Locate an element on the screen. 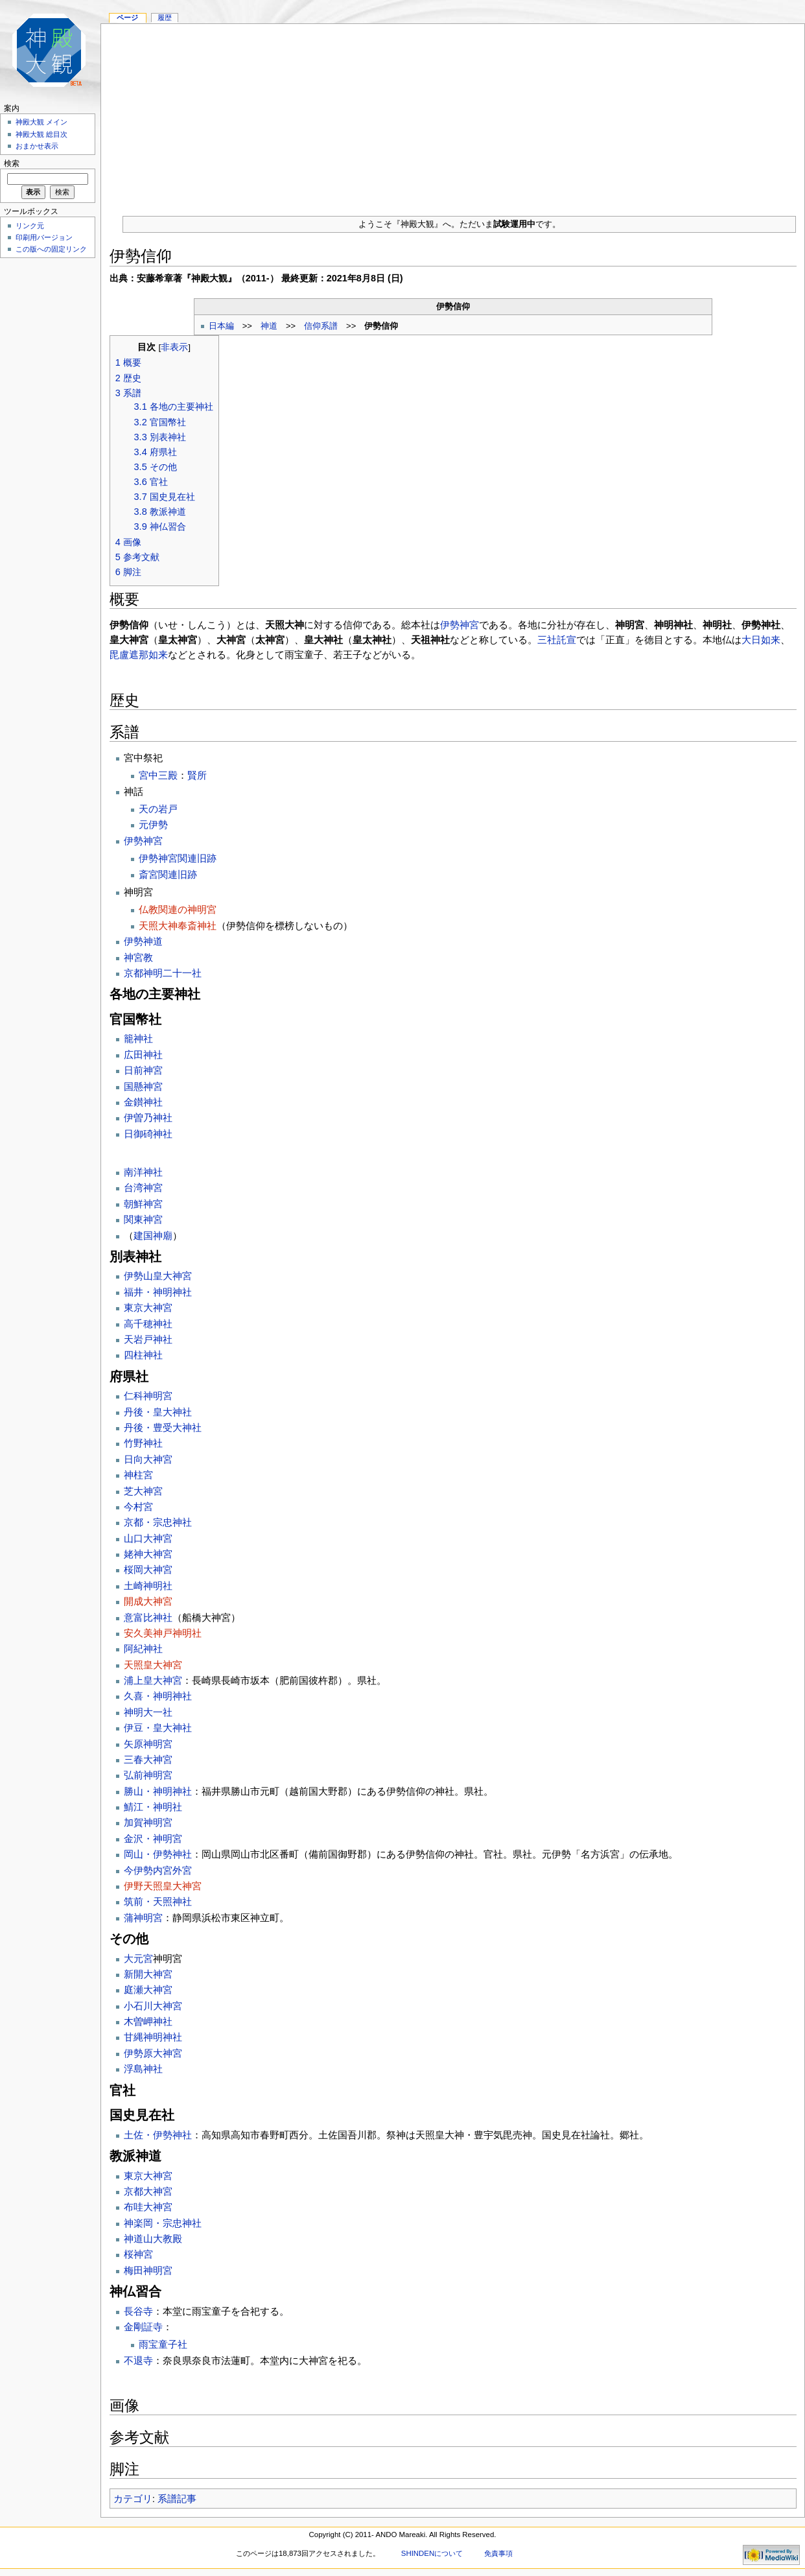  丹後・豊受大神社 is located at coordinates (163, 1427).